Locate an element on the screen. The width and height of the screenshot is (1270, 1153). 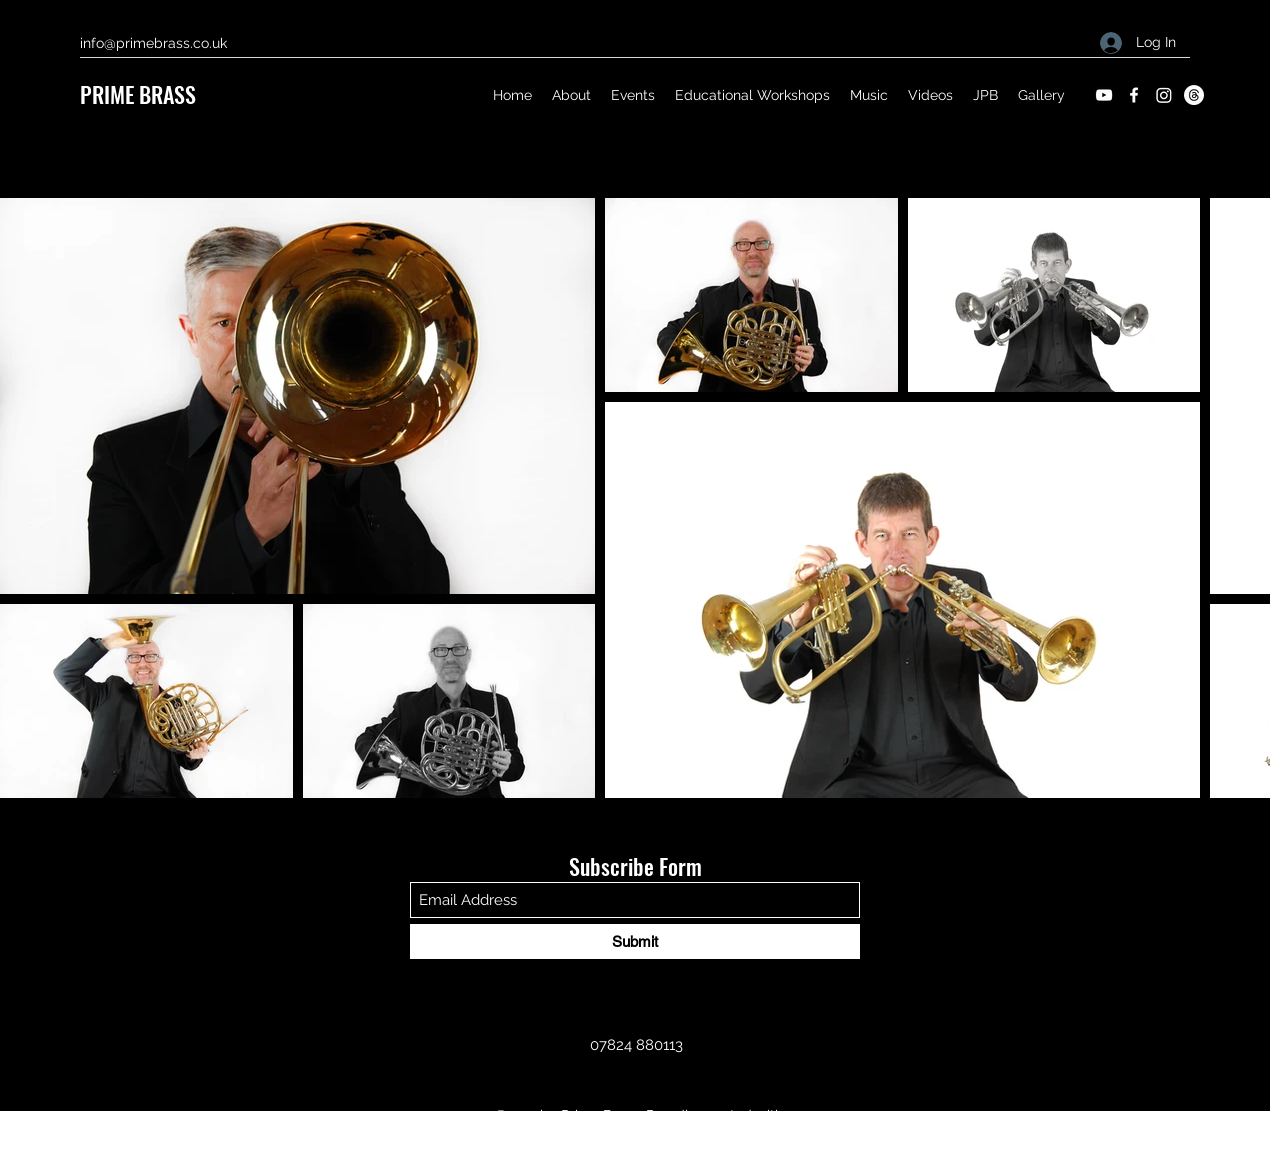
[Facebook] is located at coordinates (1134, 95).